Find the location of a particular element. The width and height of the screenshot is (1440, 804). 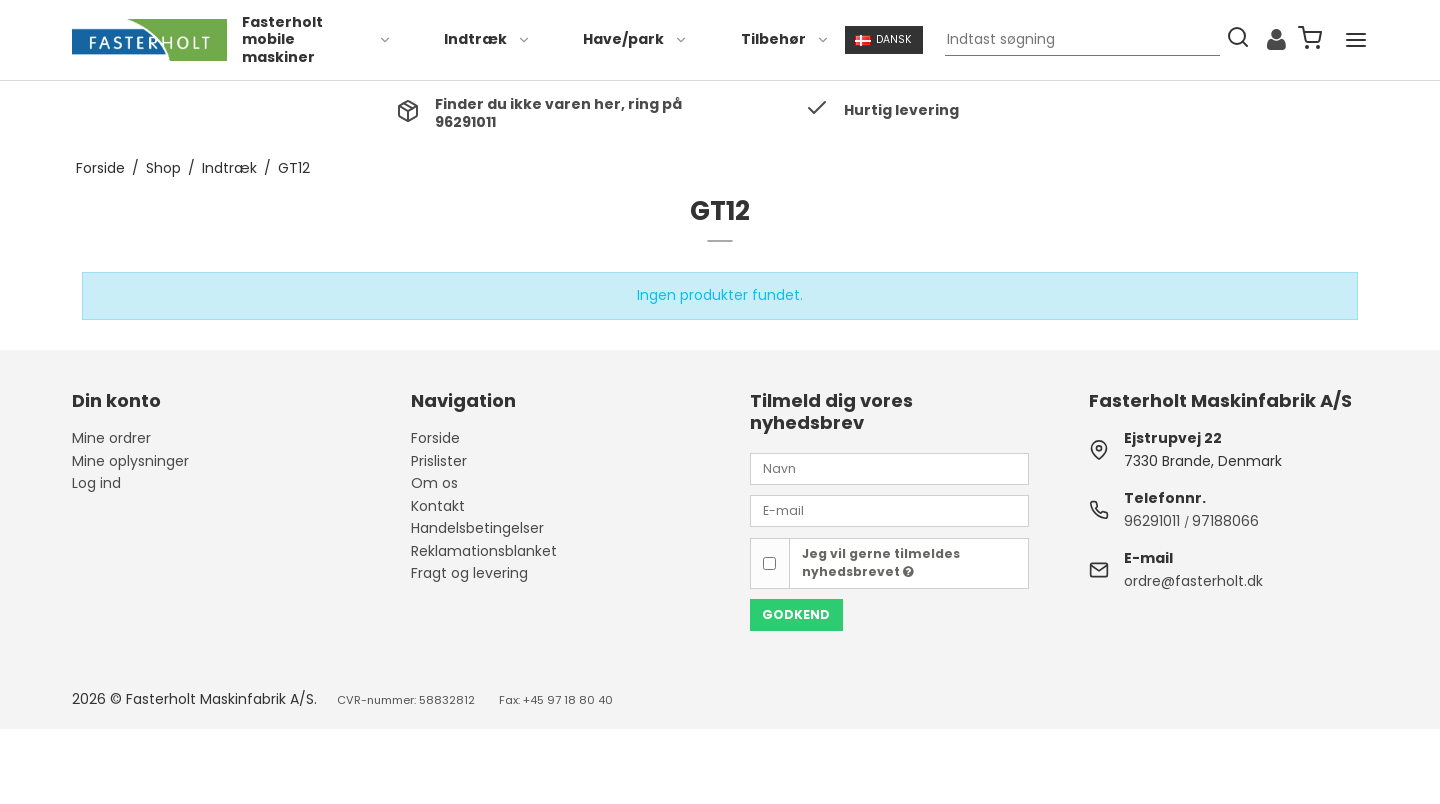

Kontakt is located at coordinates (438, 506).